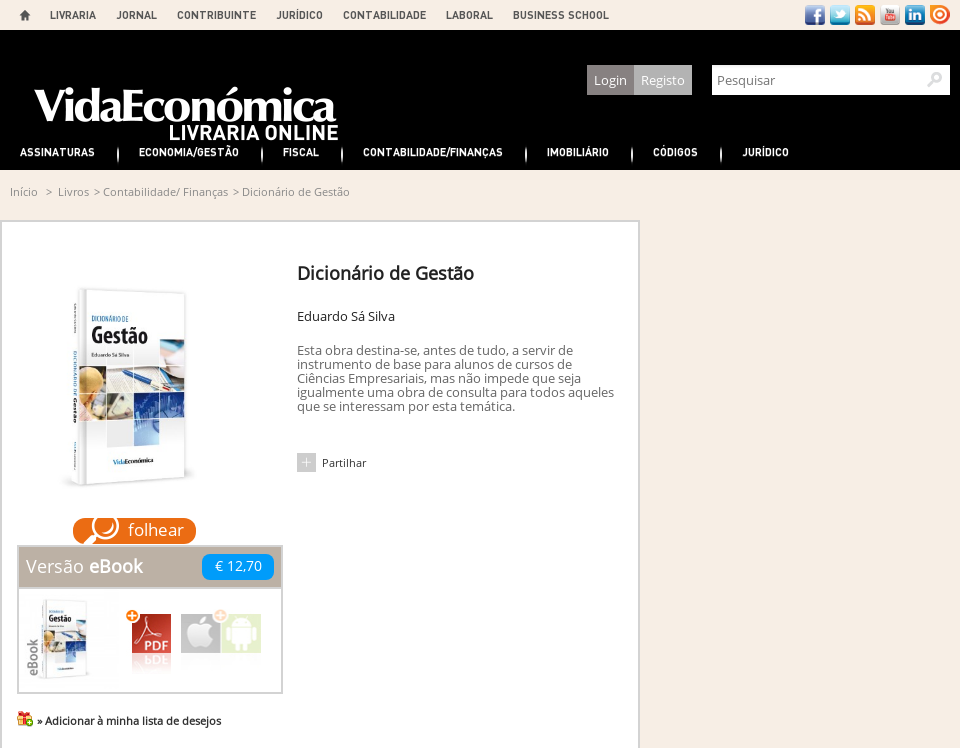  I want to click on Home, so click(25, 15).